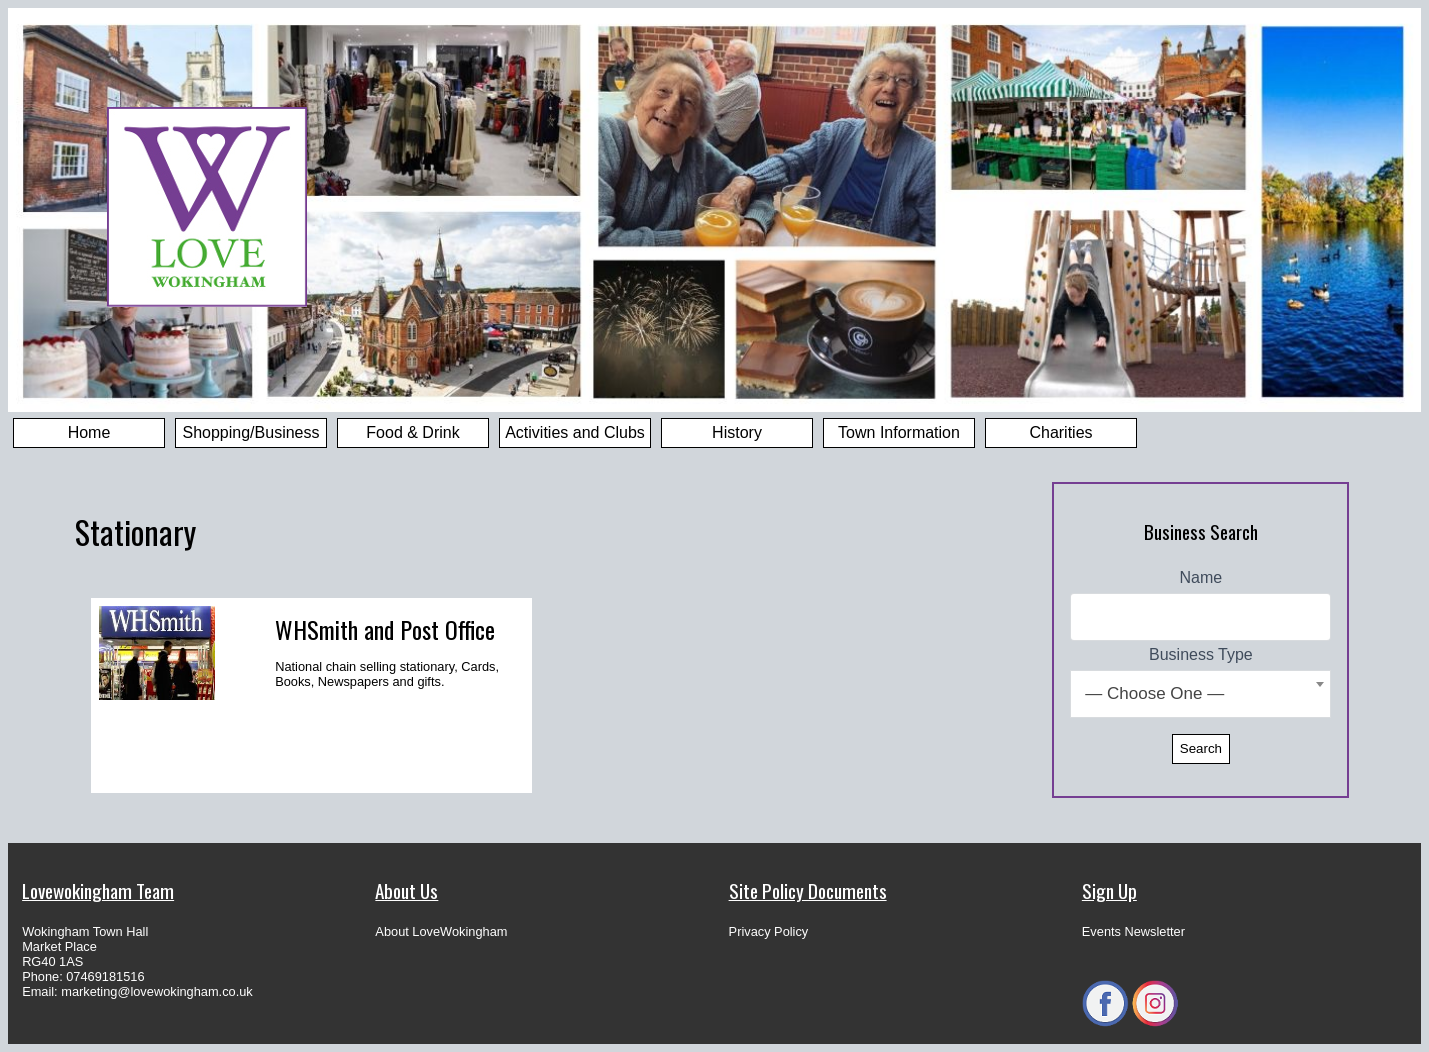 This screenshot has height=1052, width=1429. I want to click on Business Type, so click(1201, 654).